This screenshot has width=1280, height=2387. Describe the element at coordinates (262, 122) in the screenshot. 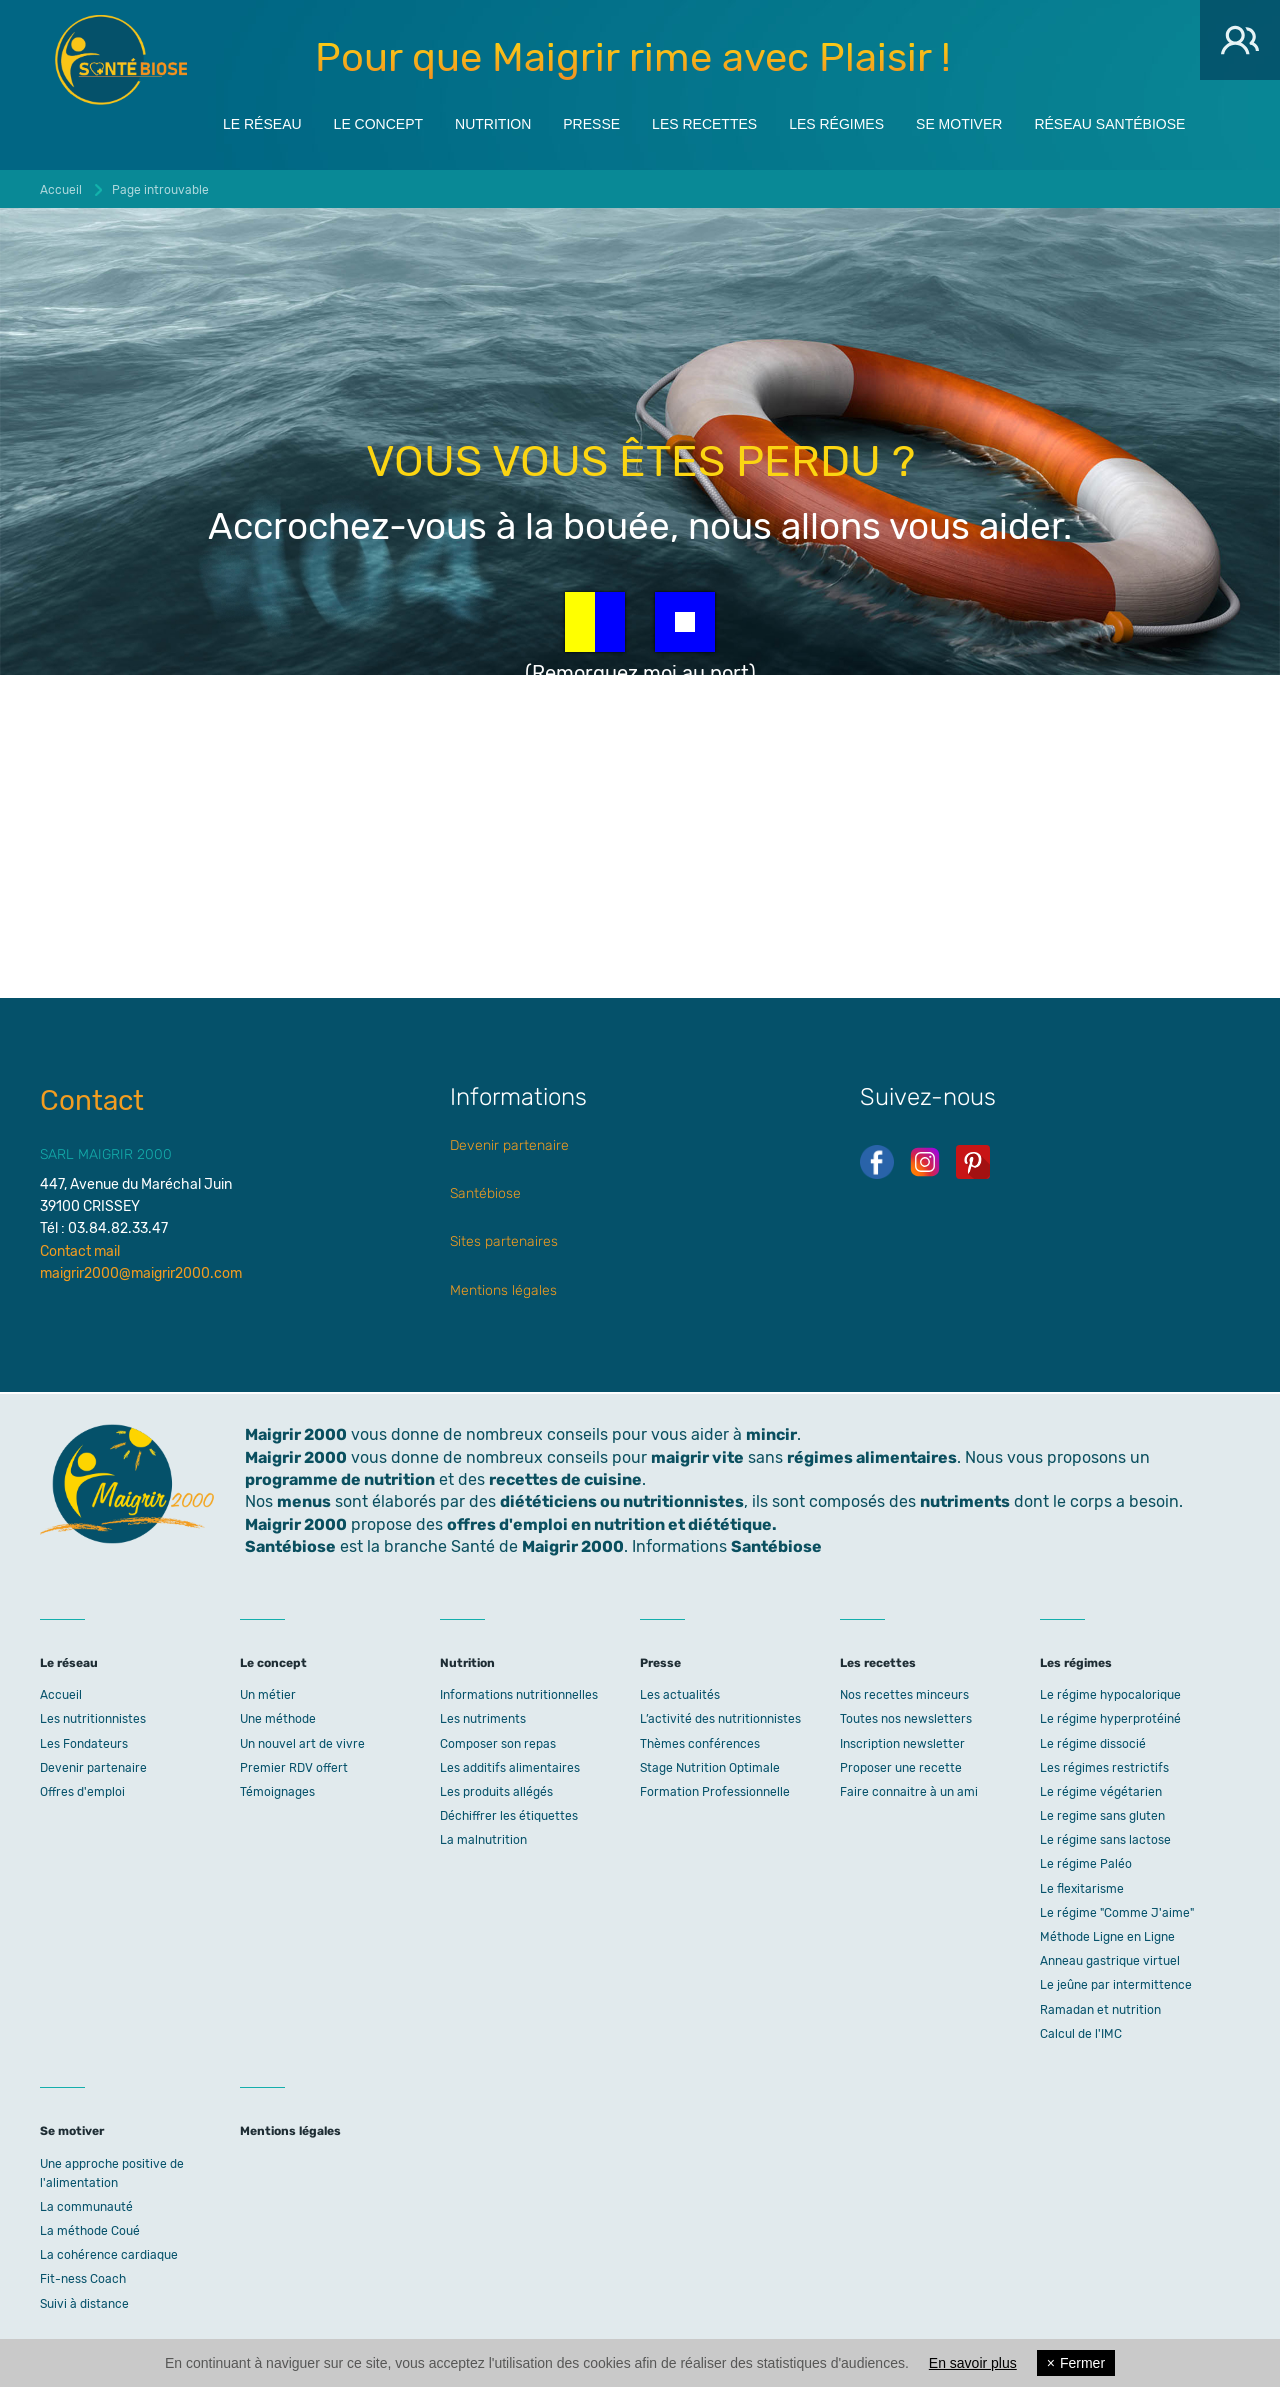

I see `Le réseau` at that location.